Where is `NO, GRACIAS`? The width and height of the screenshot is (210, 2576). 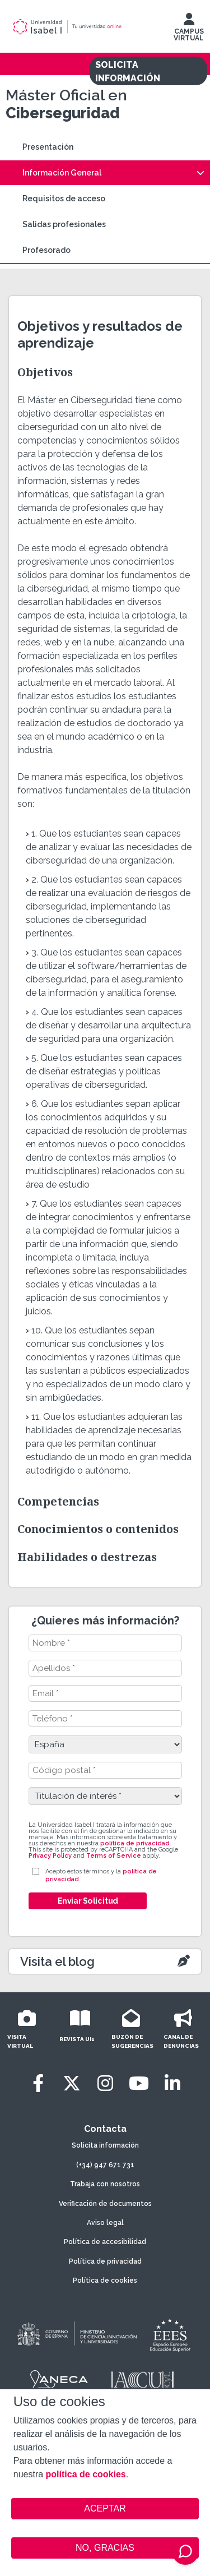 NO, GRACIAS is located at coordinates (105, 2547).